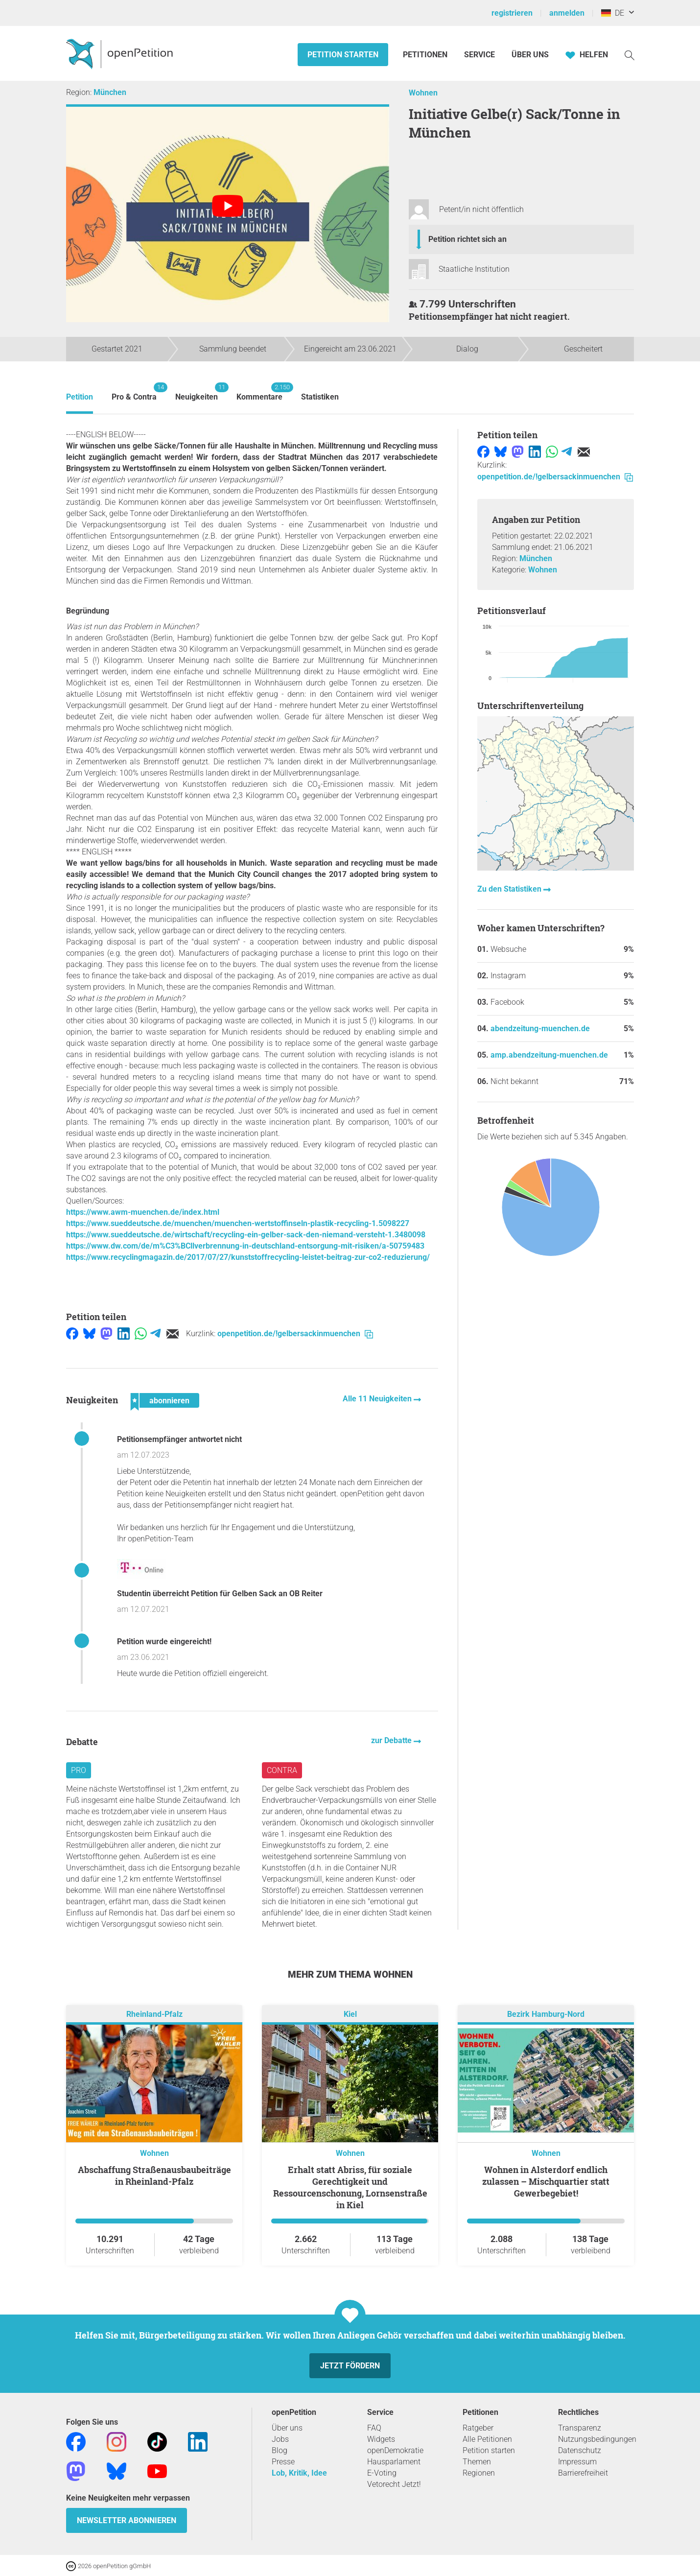 The width and height of the screenshot is (700, 2576). What do you see at coordinates (478, 2428) in the screenshot?
I see `Ratgeber` at bounding box center [478, 2428].